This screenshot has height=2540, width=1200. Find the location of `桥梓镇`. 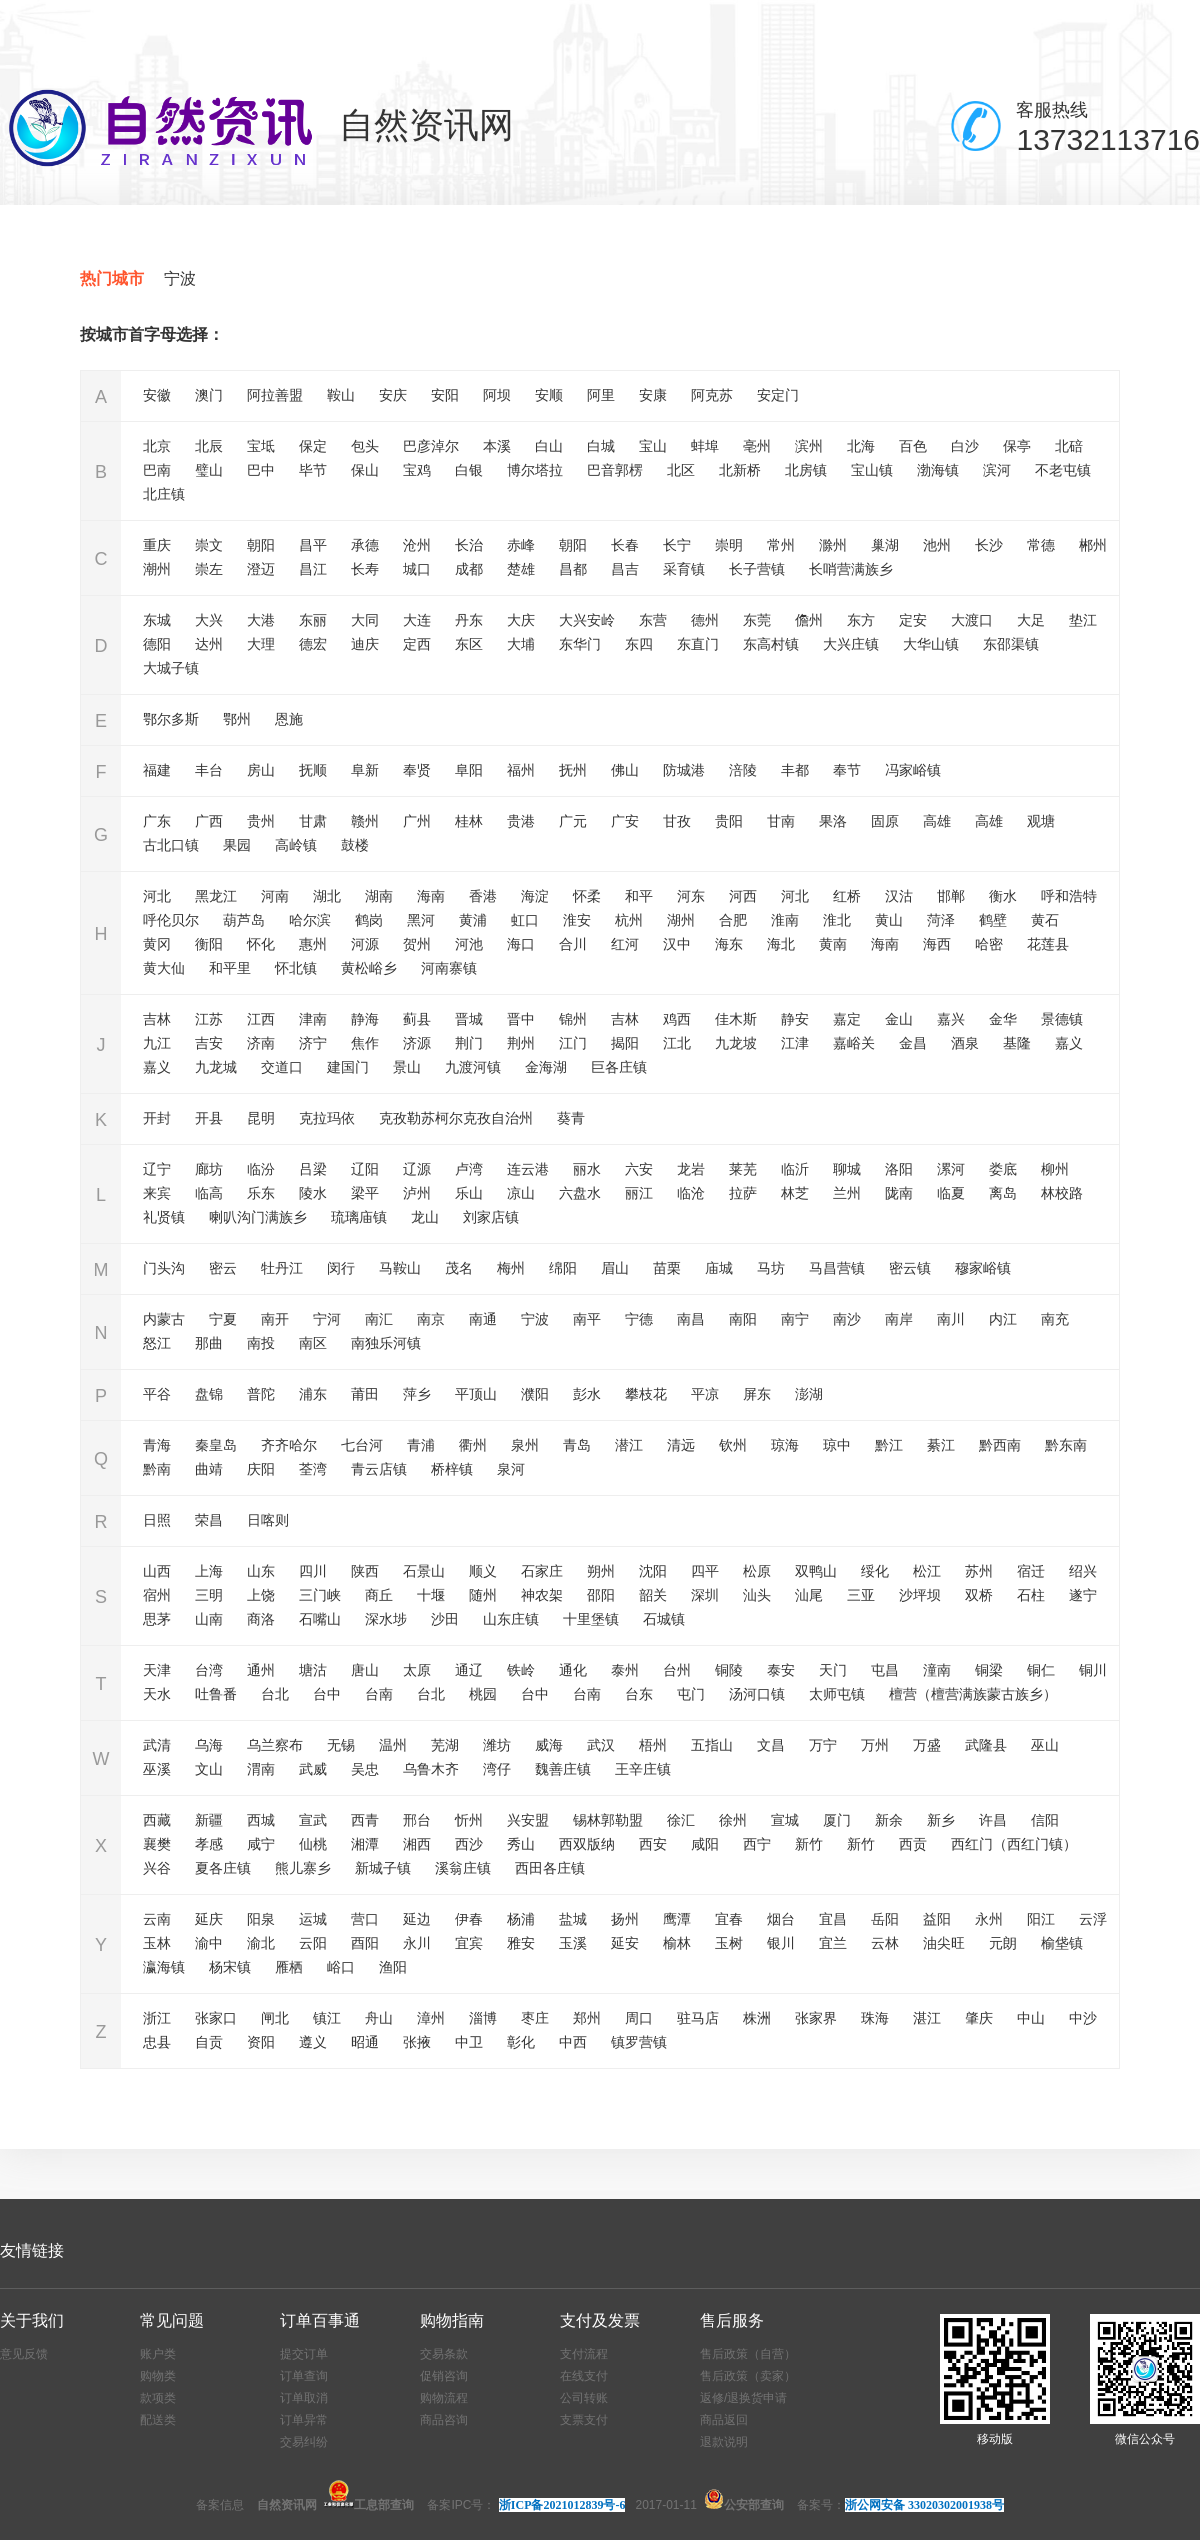

桥梓镇 is located at coordinates (452, 1469).